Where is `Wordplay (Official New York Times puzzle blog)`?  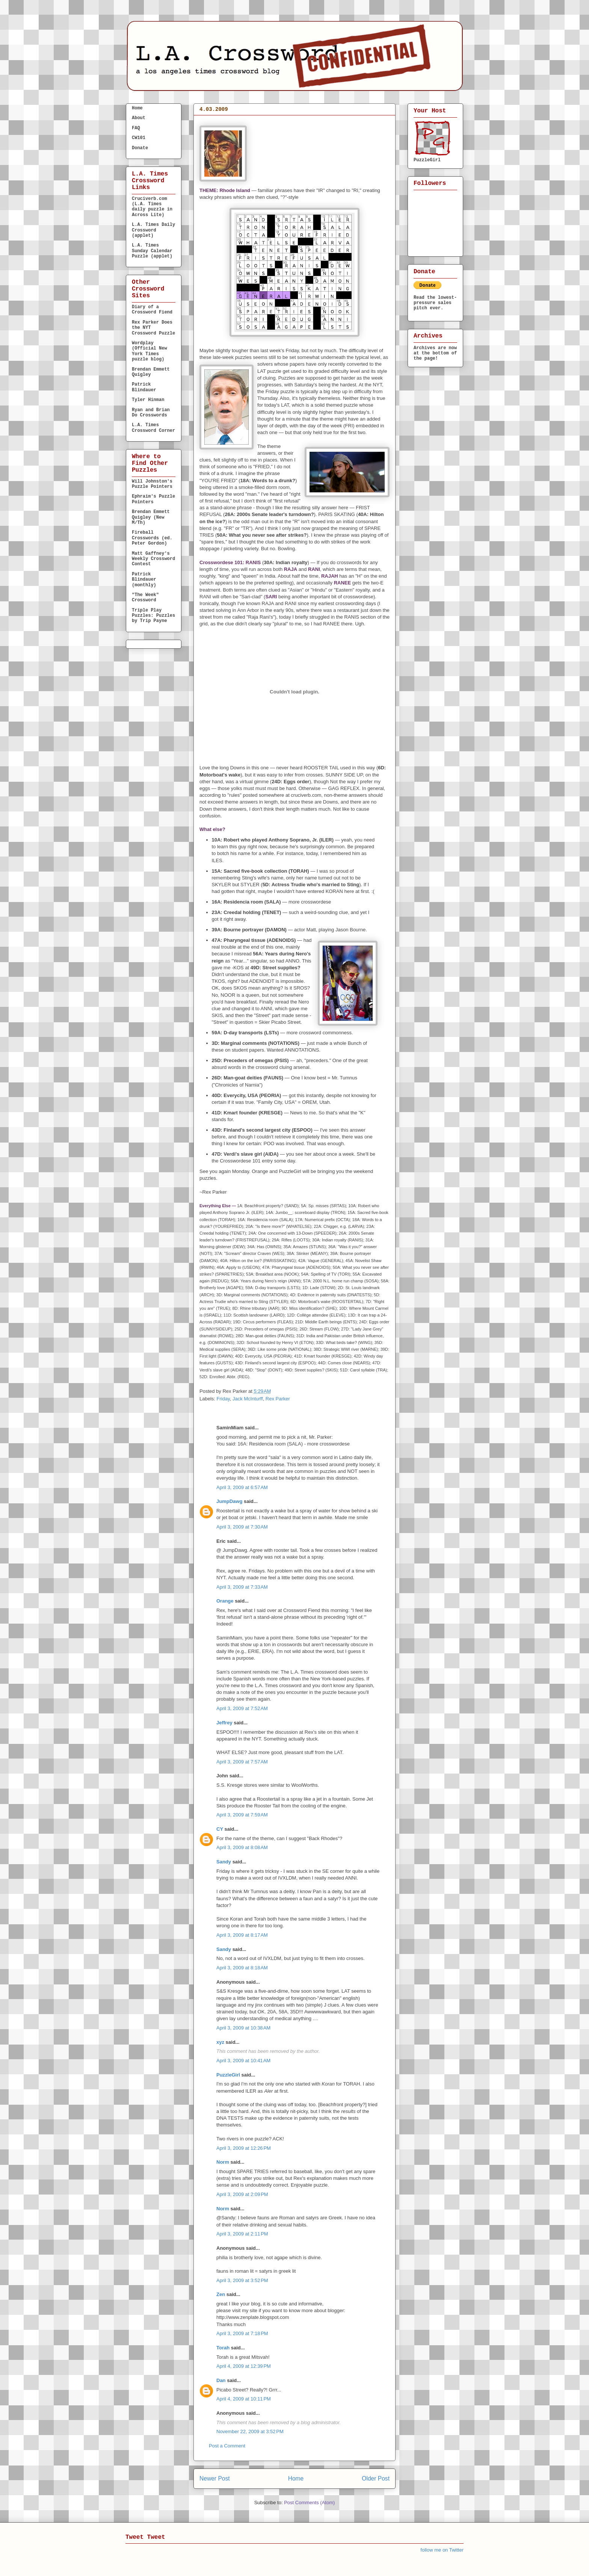
Wordplay (Official New York Times puzzle blog) is located at coordinates (149, 351).